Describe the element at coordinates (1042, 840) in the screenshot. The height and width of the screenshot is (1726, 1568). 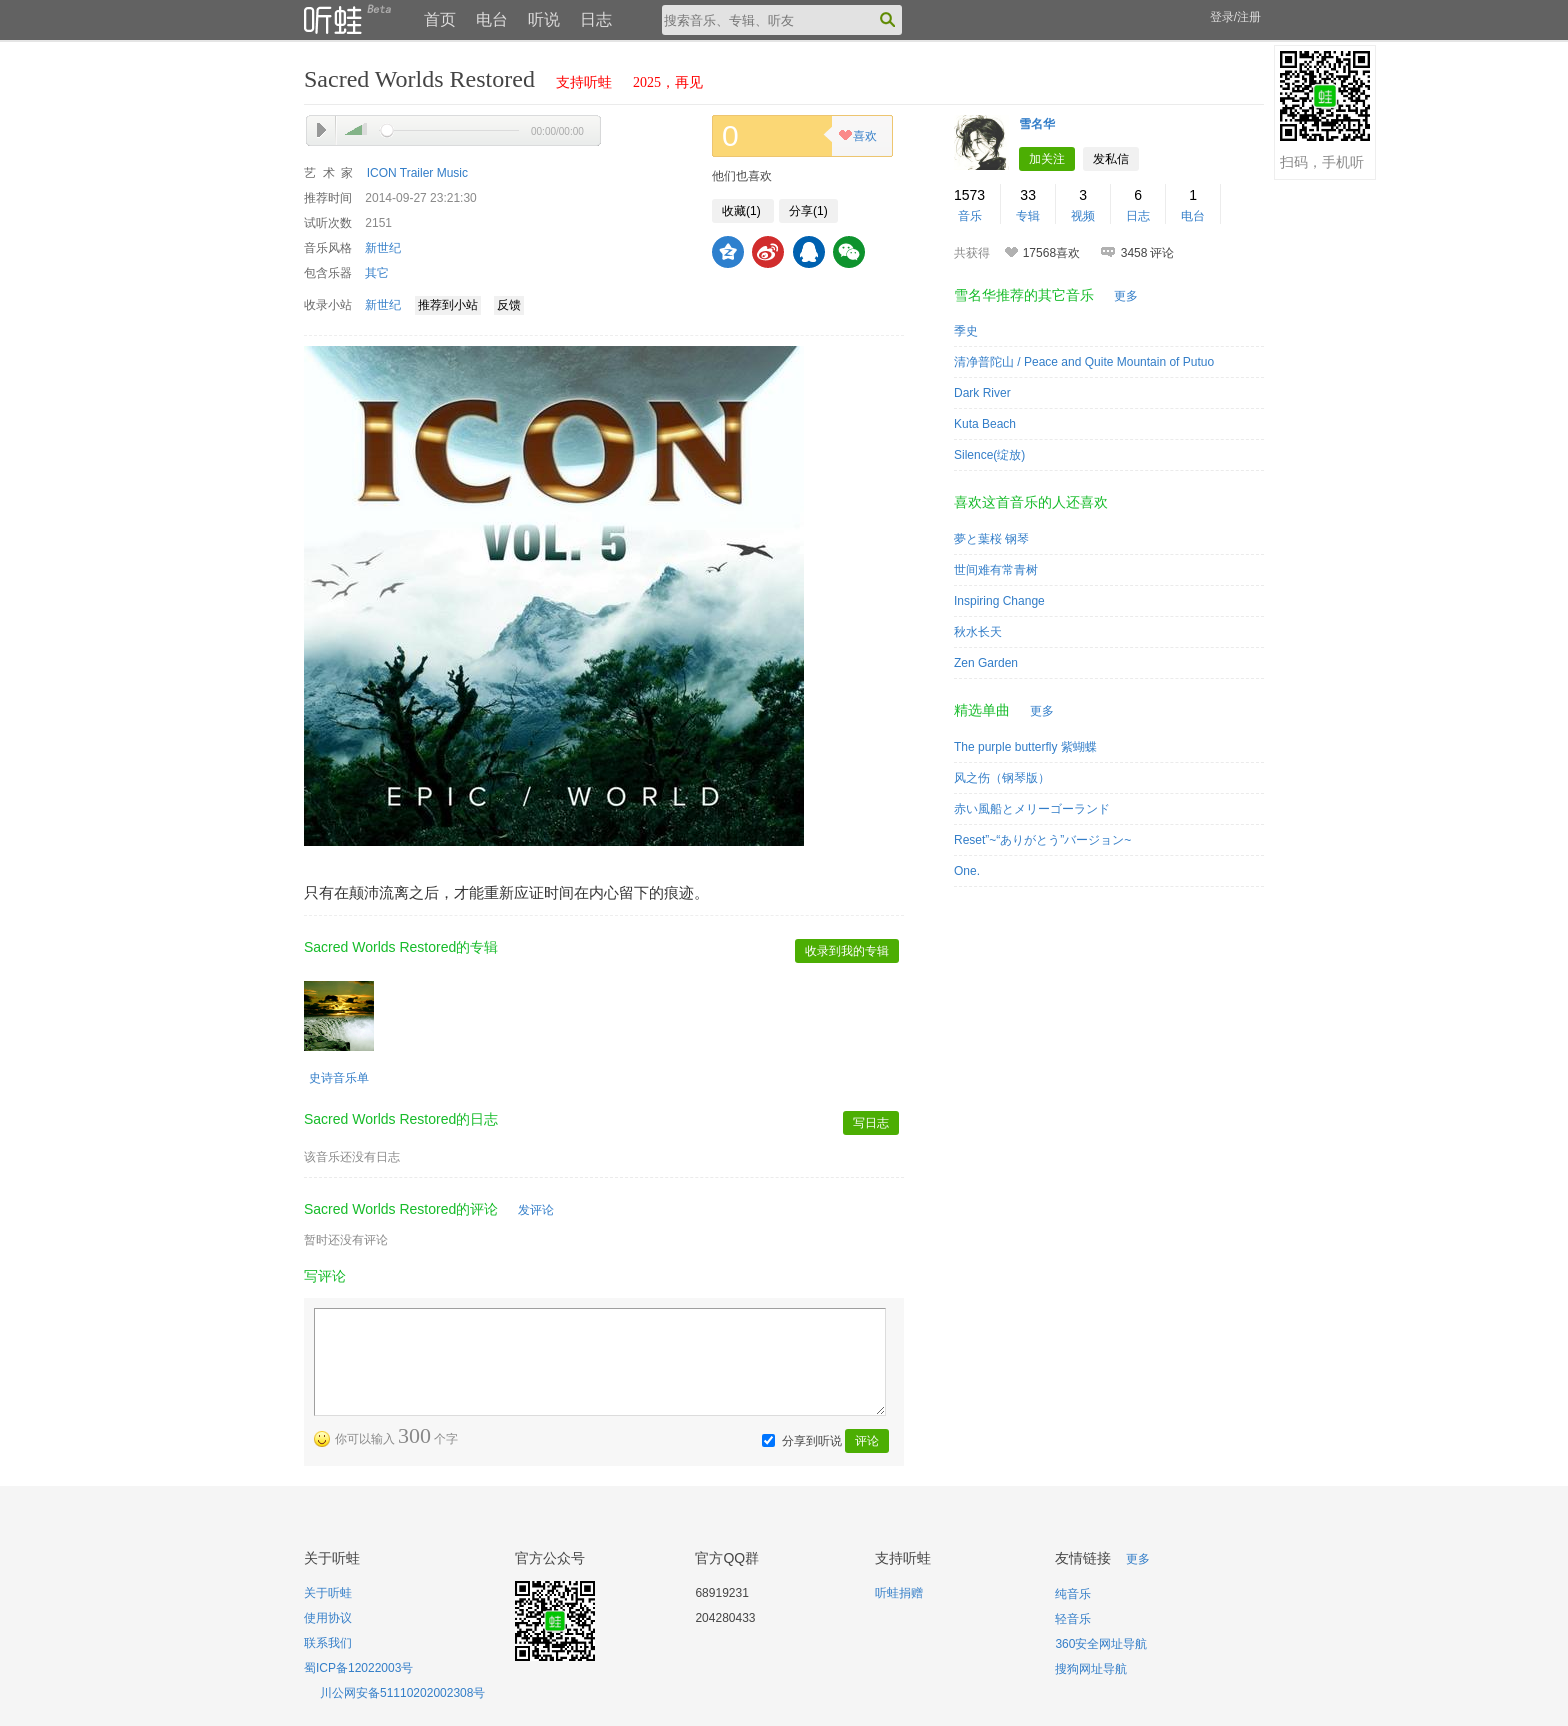
I see `Reset”~“ありがとう”バージョン~` at that location.